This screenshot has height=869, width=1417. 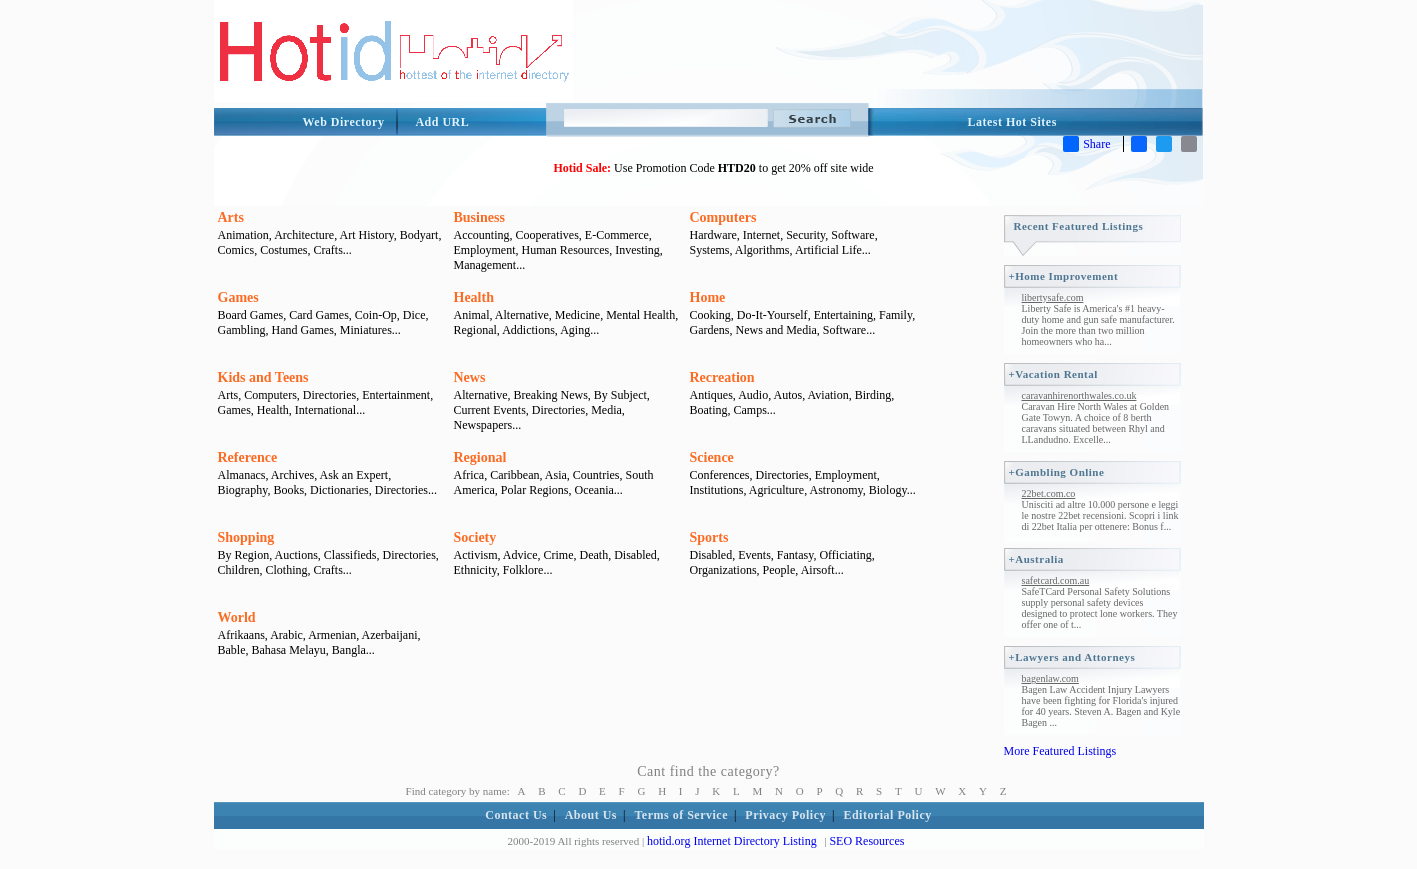 What do you see at coordinates (243, 490) in the screenshot?
I see `Biography` at bounding box center [243, 490].